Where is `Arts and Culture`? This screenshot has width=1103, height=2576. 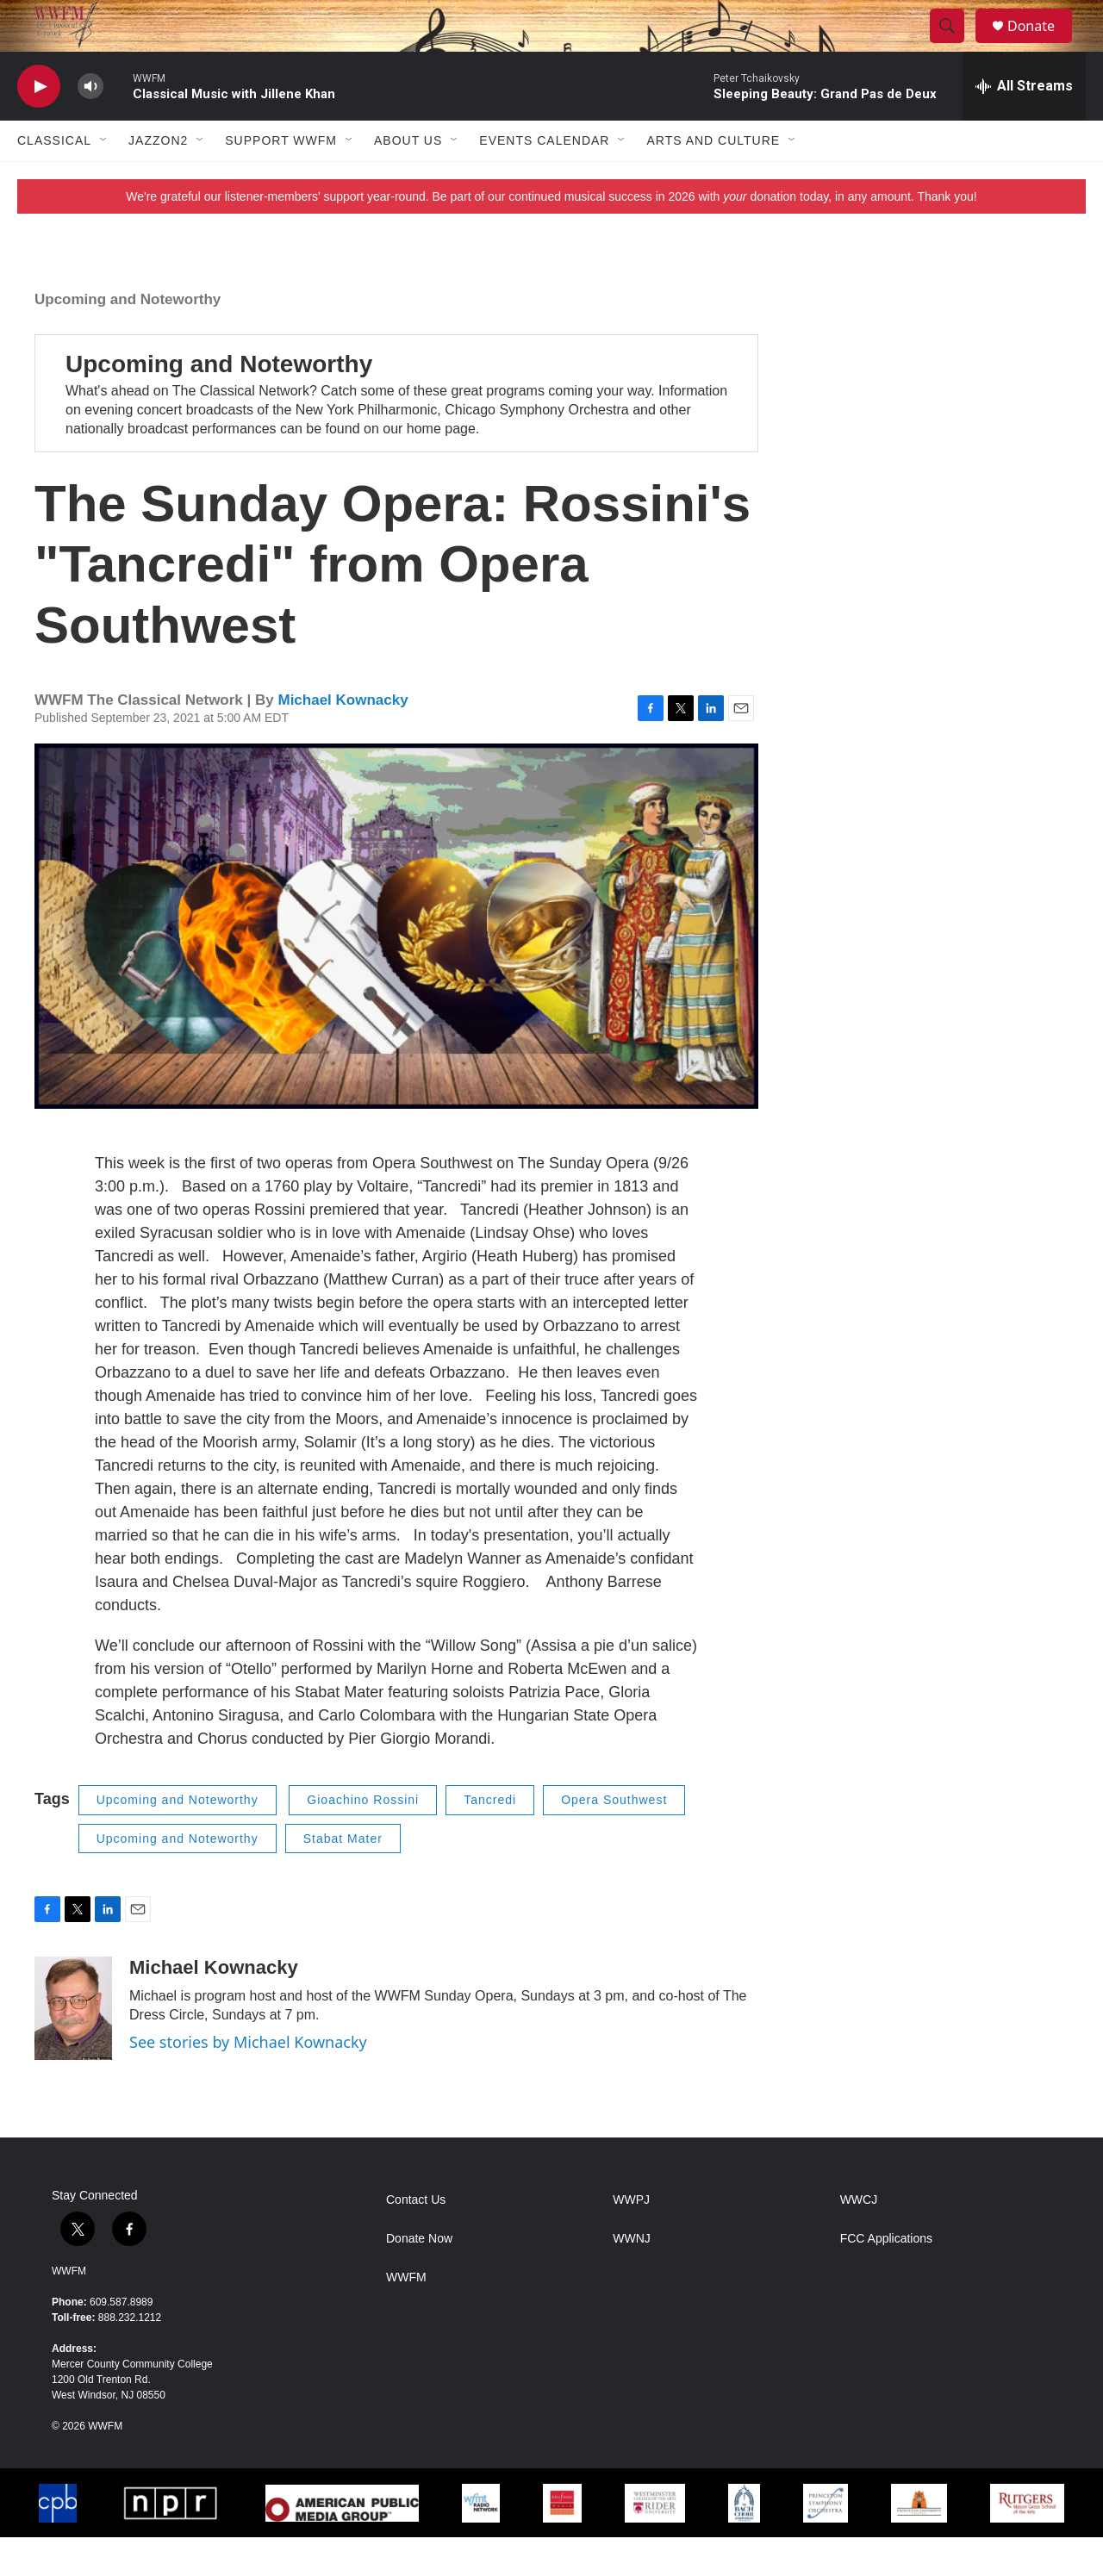
Arts and Culture is located at coordinates (713, 179).